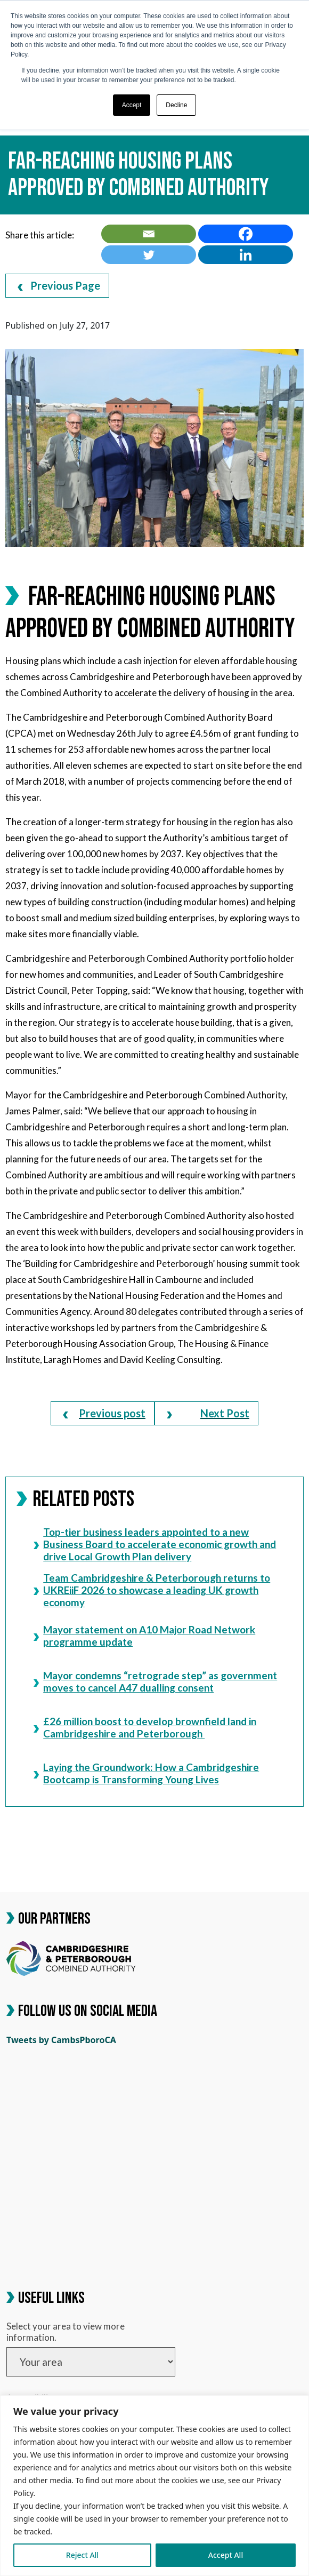  Describe the element at coordinates (152, 1590) in the screenshot. I see `Team Cambridgeshire & Peterborough returns to UKREiiF 2026 to showcase a leading UK growth economy [link]` at that location.